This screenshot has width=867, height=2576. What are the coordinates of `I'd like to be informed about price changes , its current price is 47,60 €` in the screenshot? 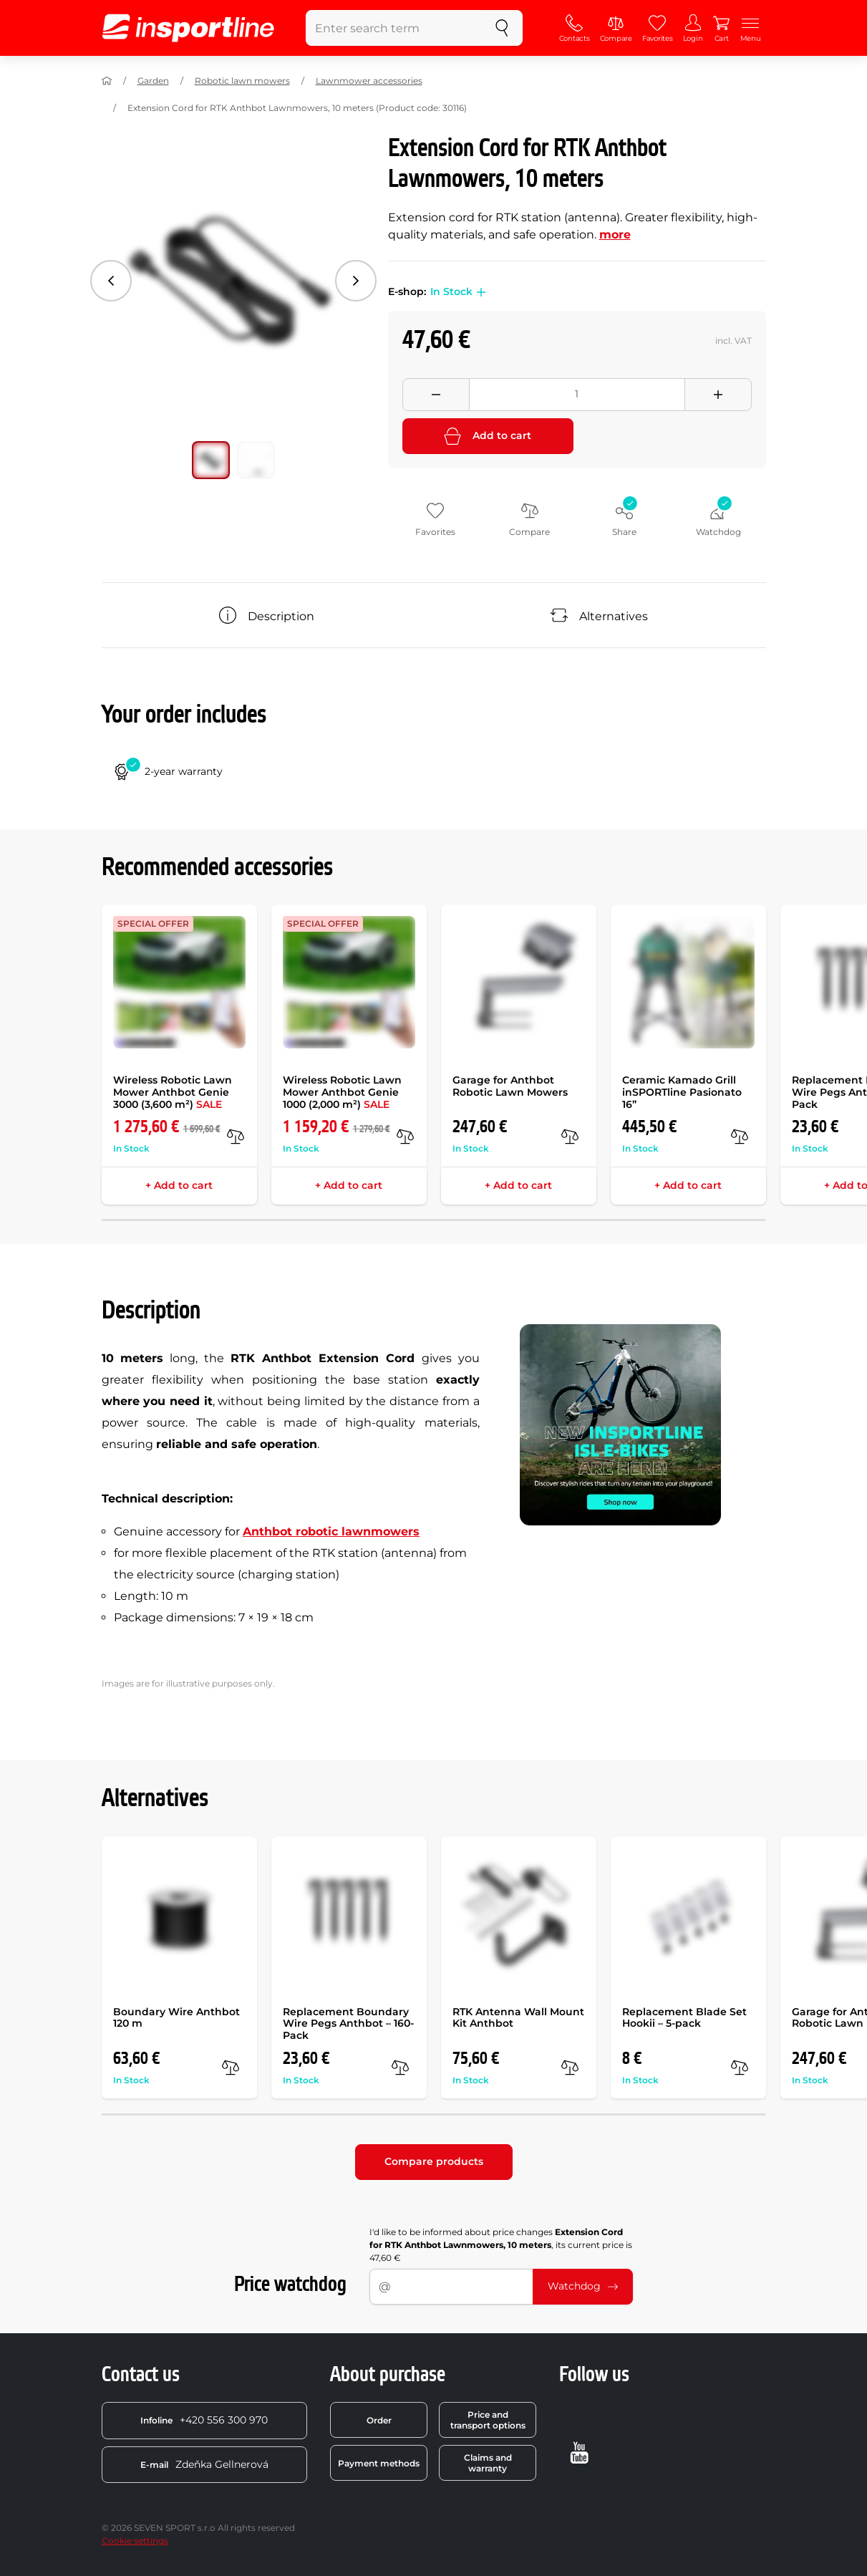 It's located at (500, 2245).